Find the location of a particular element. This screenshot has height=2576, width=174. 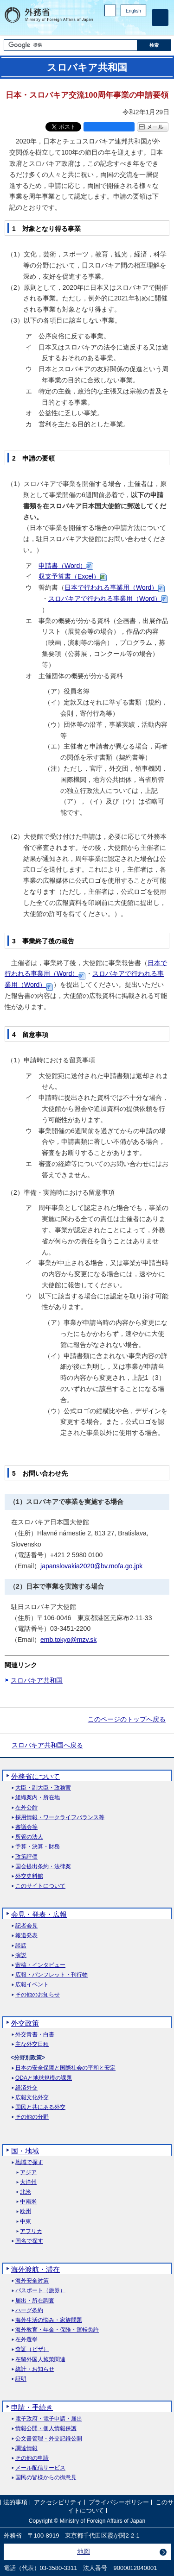

調達情報 is located at coordinates (26, 2448).